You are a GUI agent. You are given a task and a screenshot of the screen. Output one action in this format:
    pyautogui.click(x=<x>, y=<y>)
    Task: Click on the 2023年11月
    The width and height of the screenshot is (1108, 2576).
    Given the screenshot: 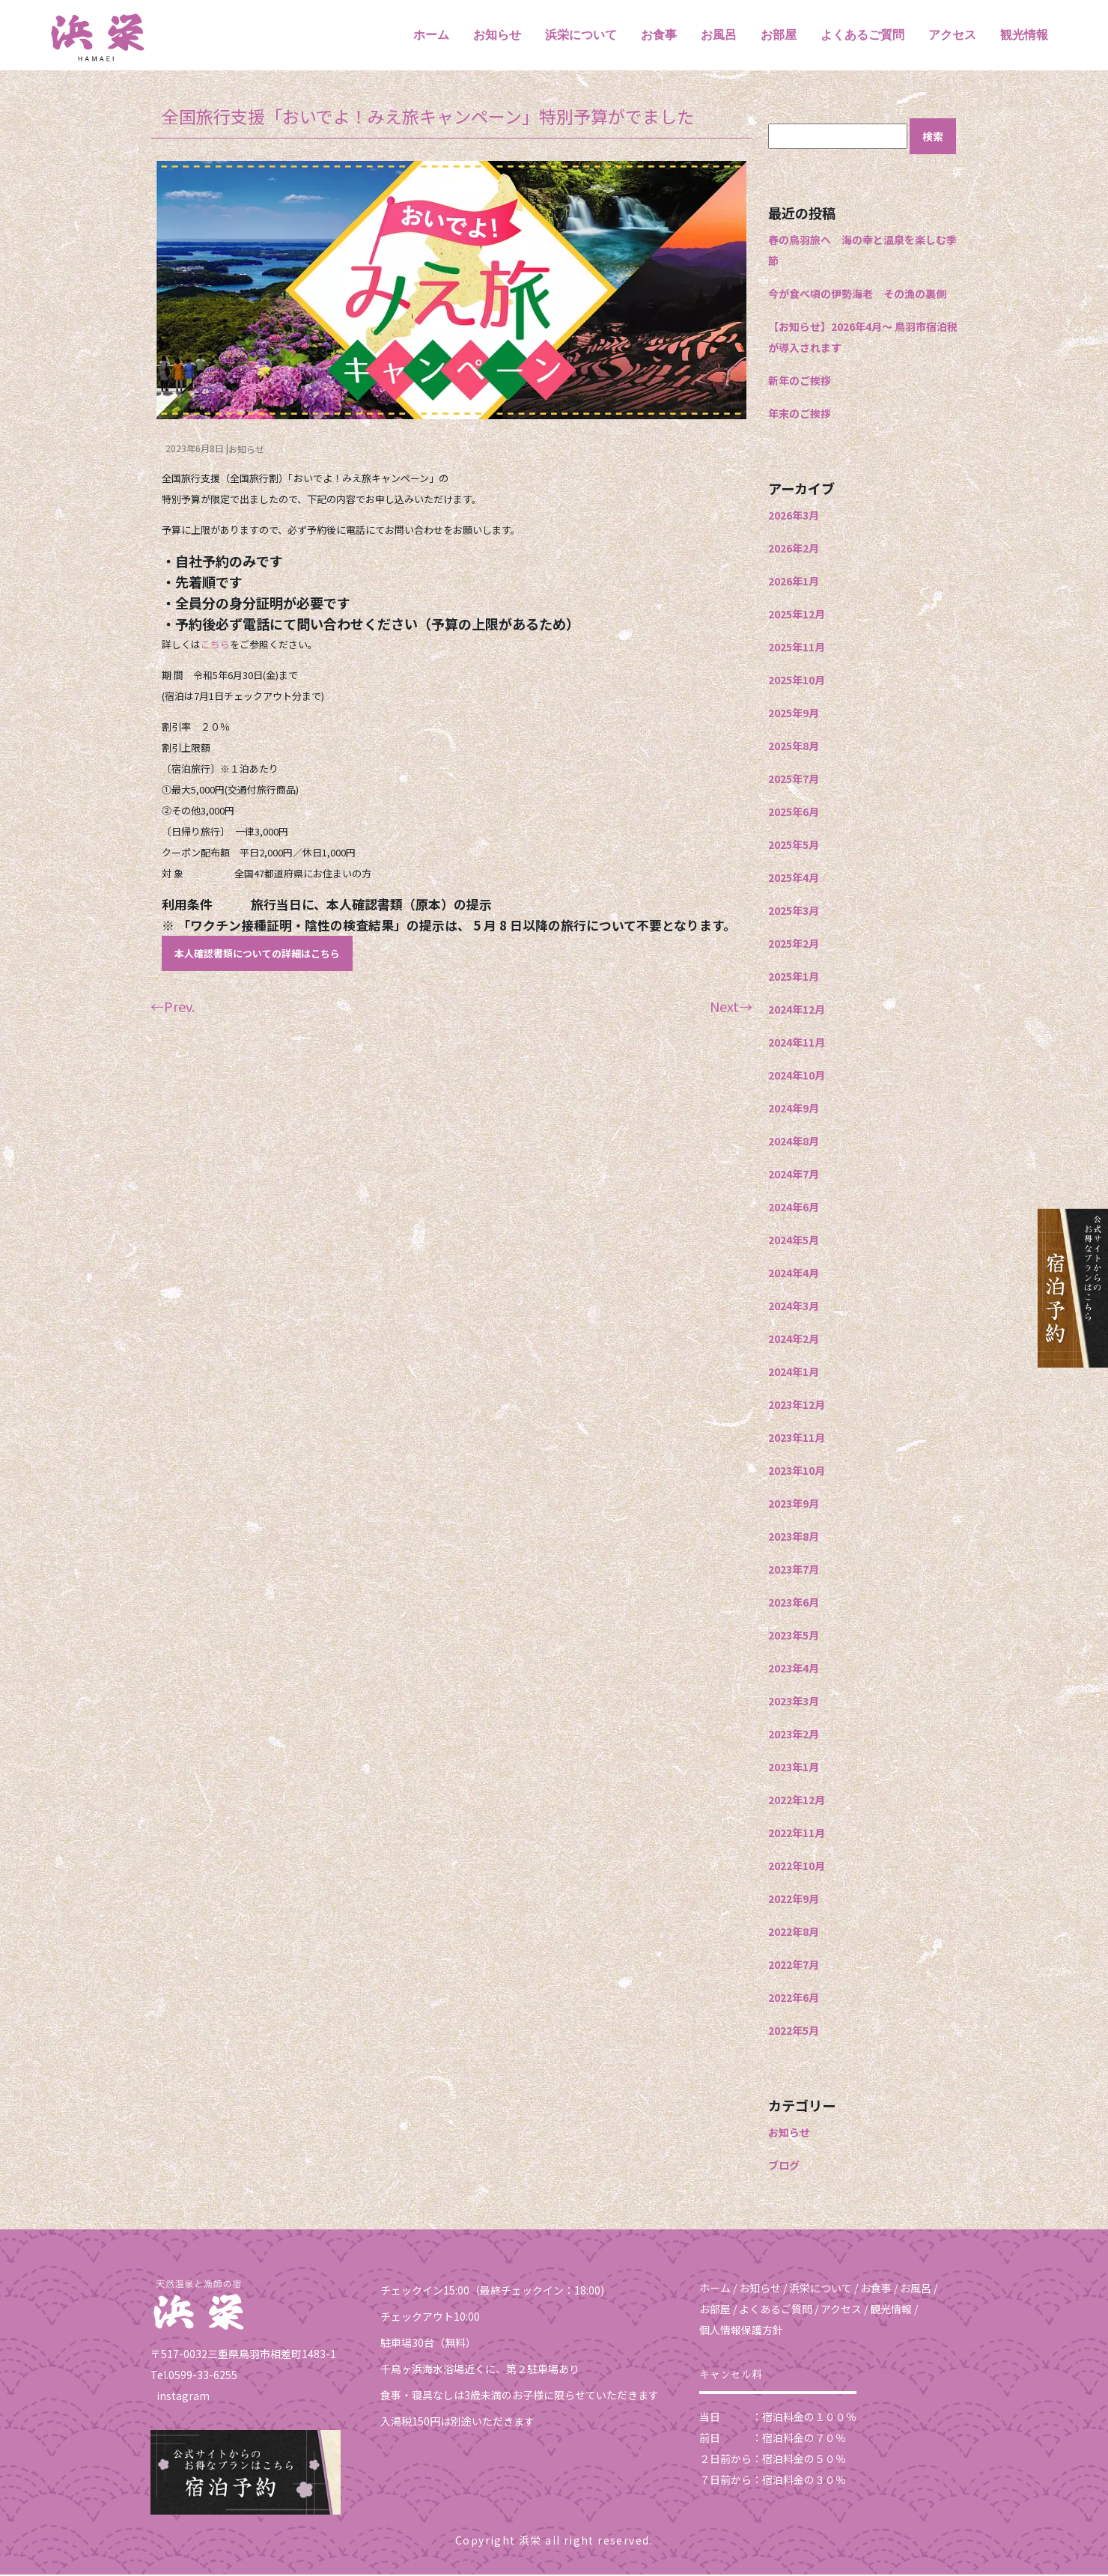 What is the action you would take?
    pyautogui.click(x=796, y=1438)
    